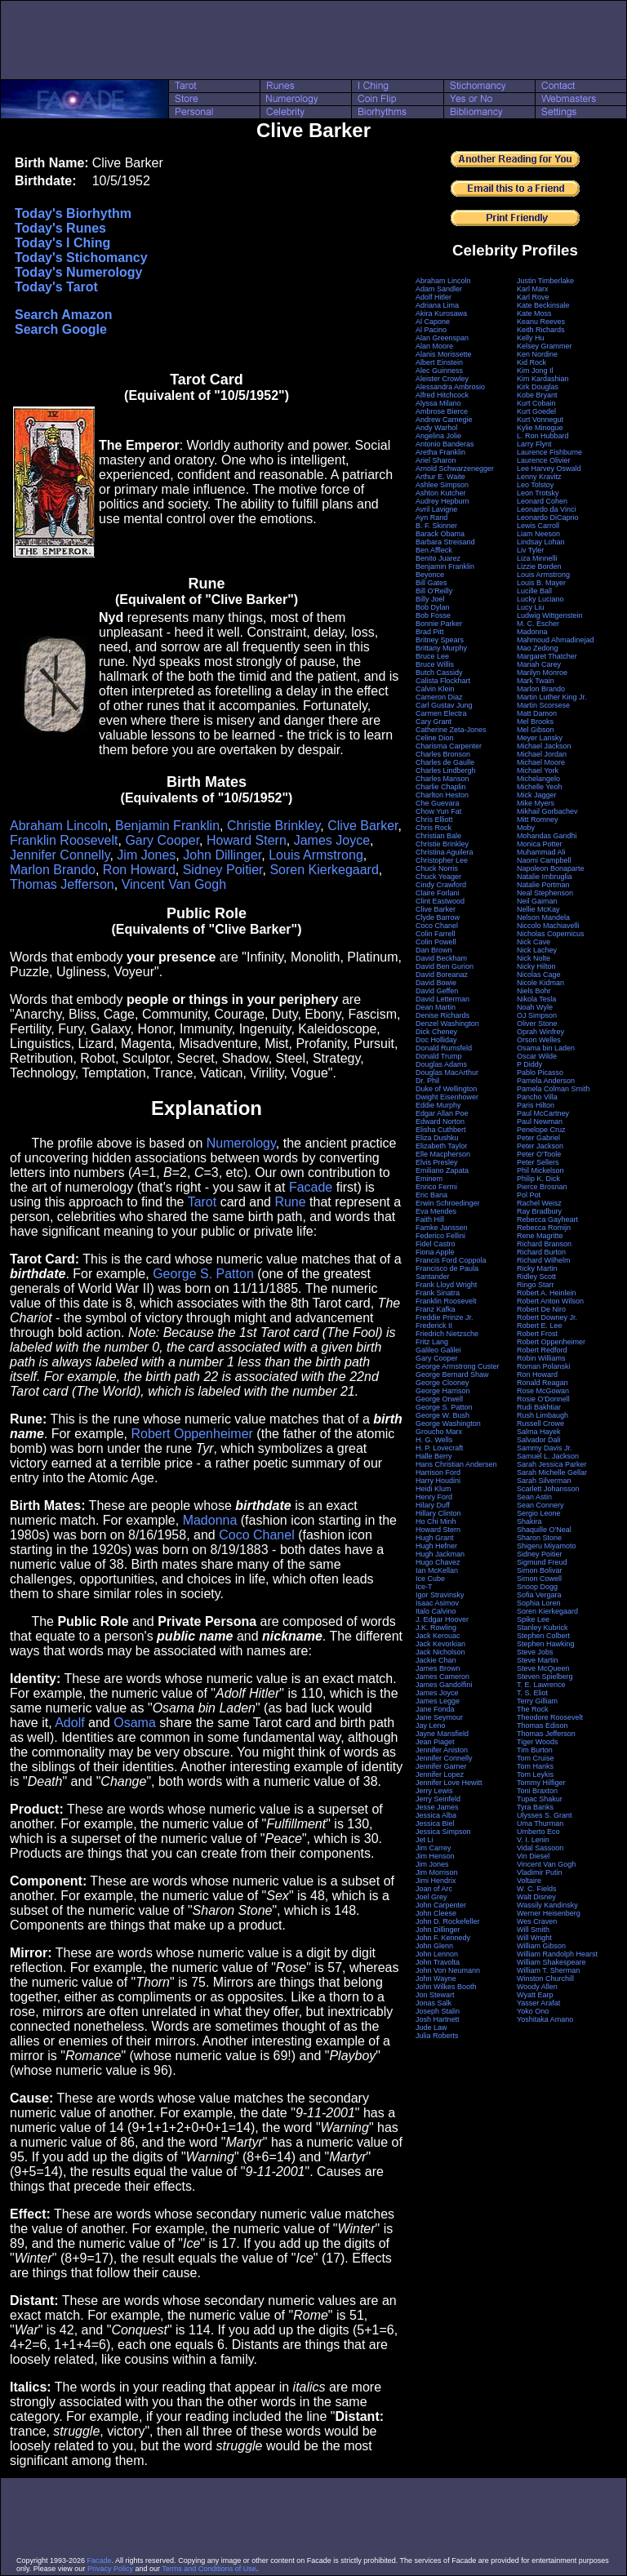 This screenshot has width=627, height=2576. What do you see at coordinates (442, 1113) in the screenshot?
I see `Edgar Allan Poe` at bounding box center [442, 1113].